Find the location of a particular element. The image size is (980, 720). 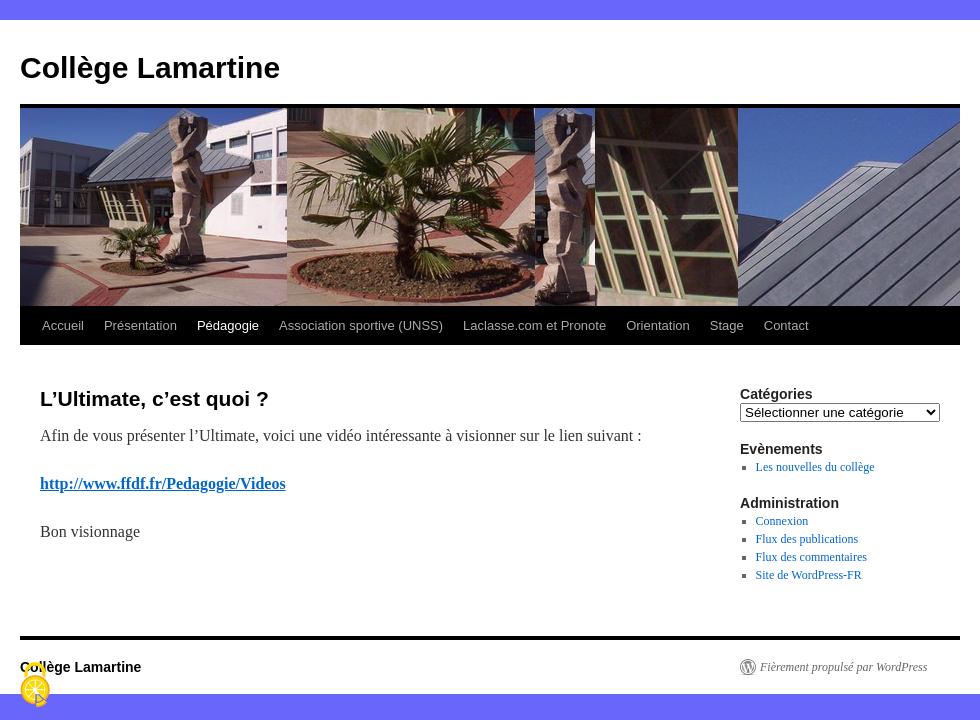

Flux des publications is located at coordinates (807, 539).